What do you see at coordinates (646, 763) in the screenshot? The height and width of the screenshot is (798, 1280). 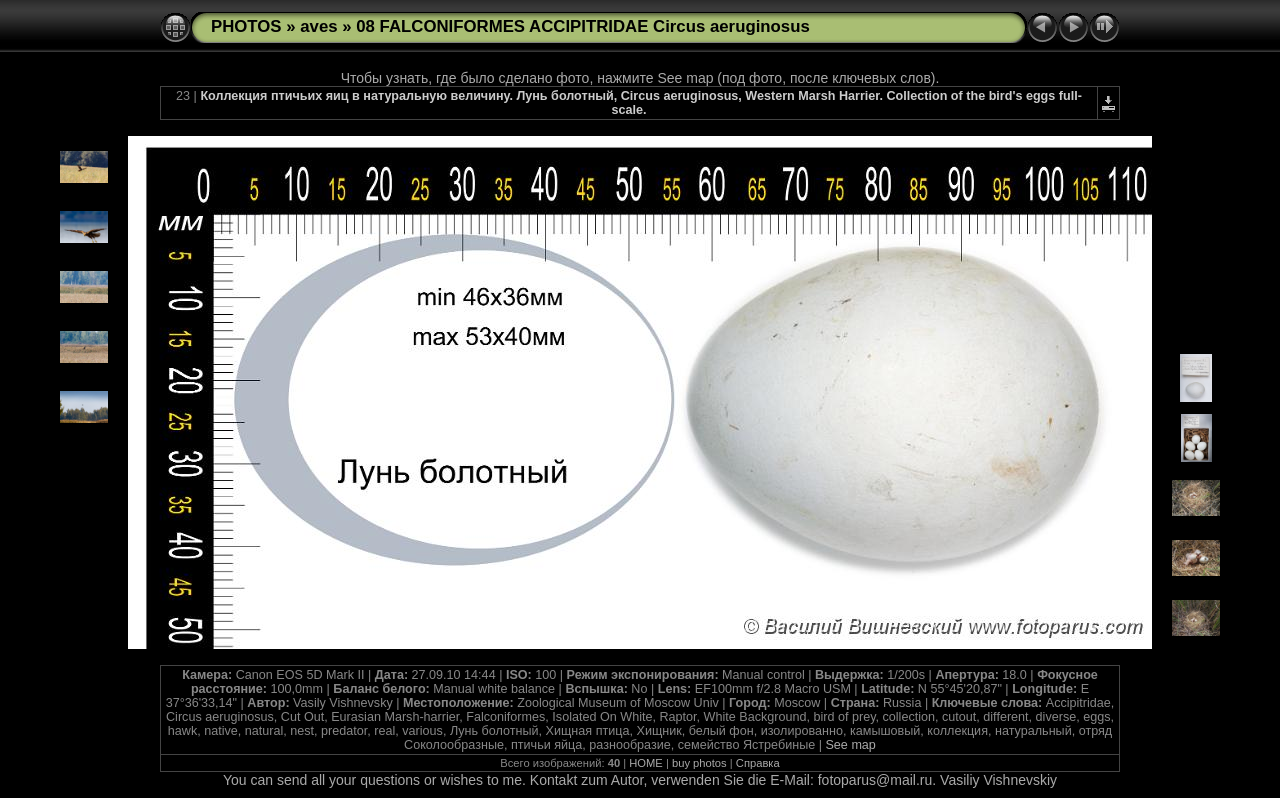 I see `HOME` at bounding box center [646, 763].